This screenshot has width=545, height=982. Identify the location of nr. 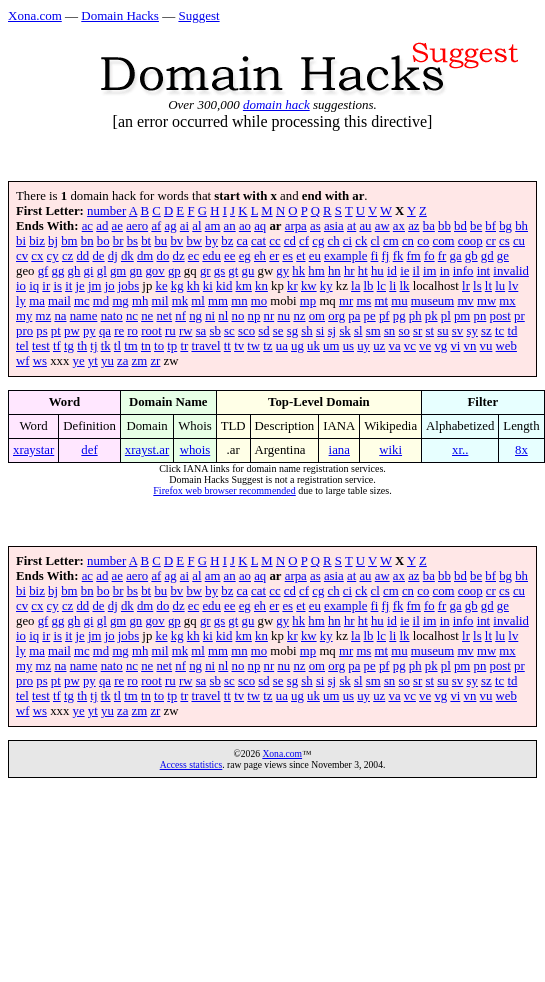
(269, 316).